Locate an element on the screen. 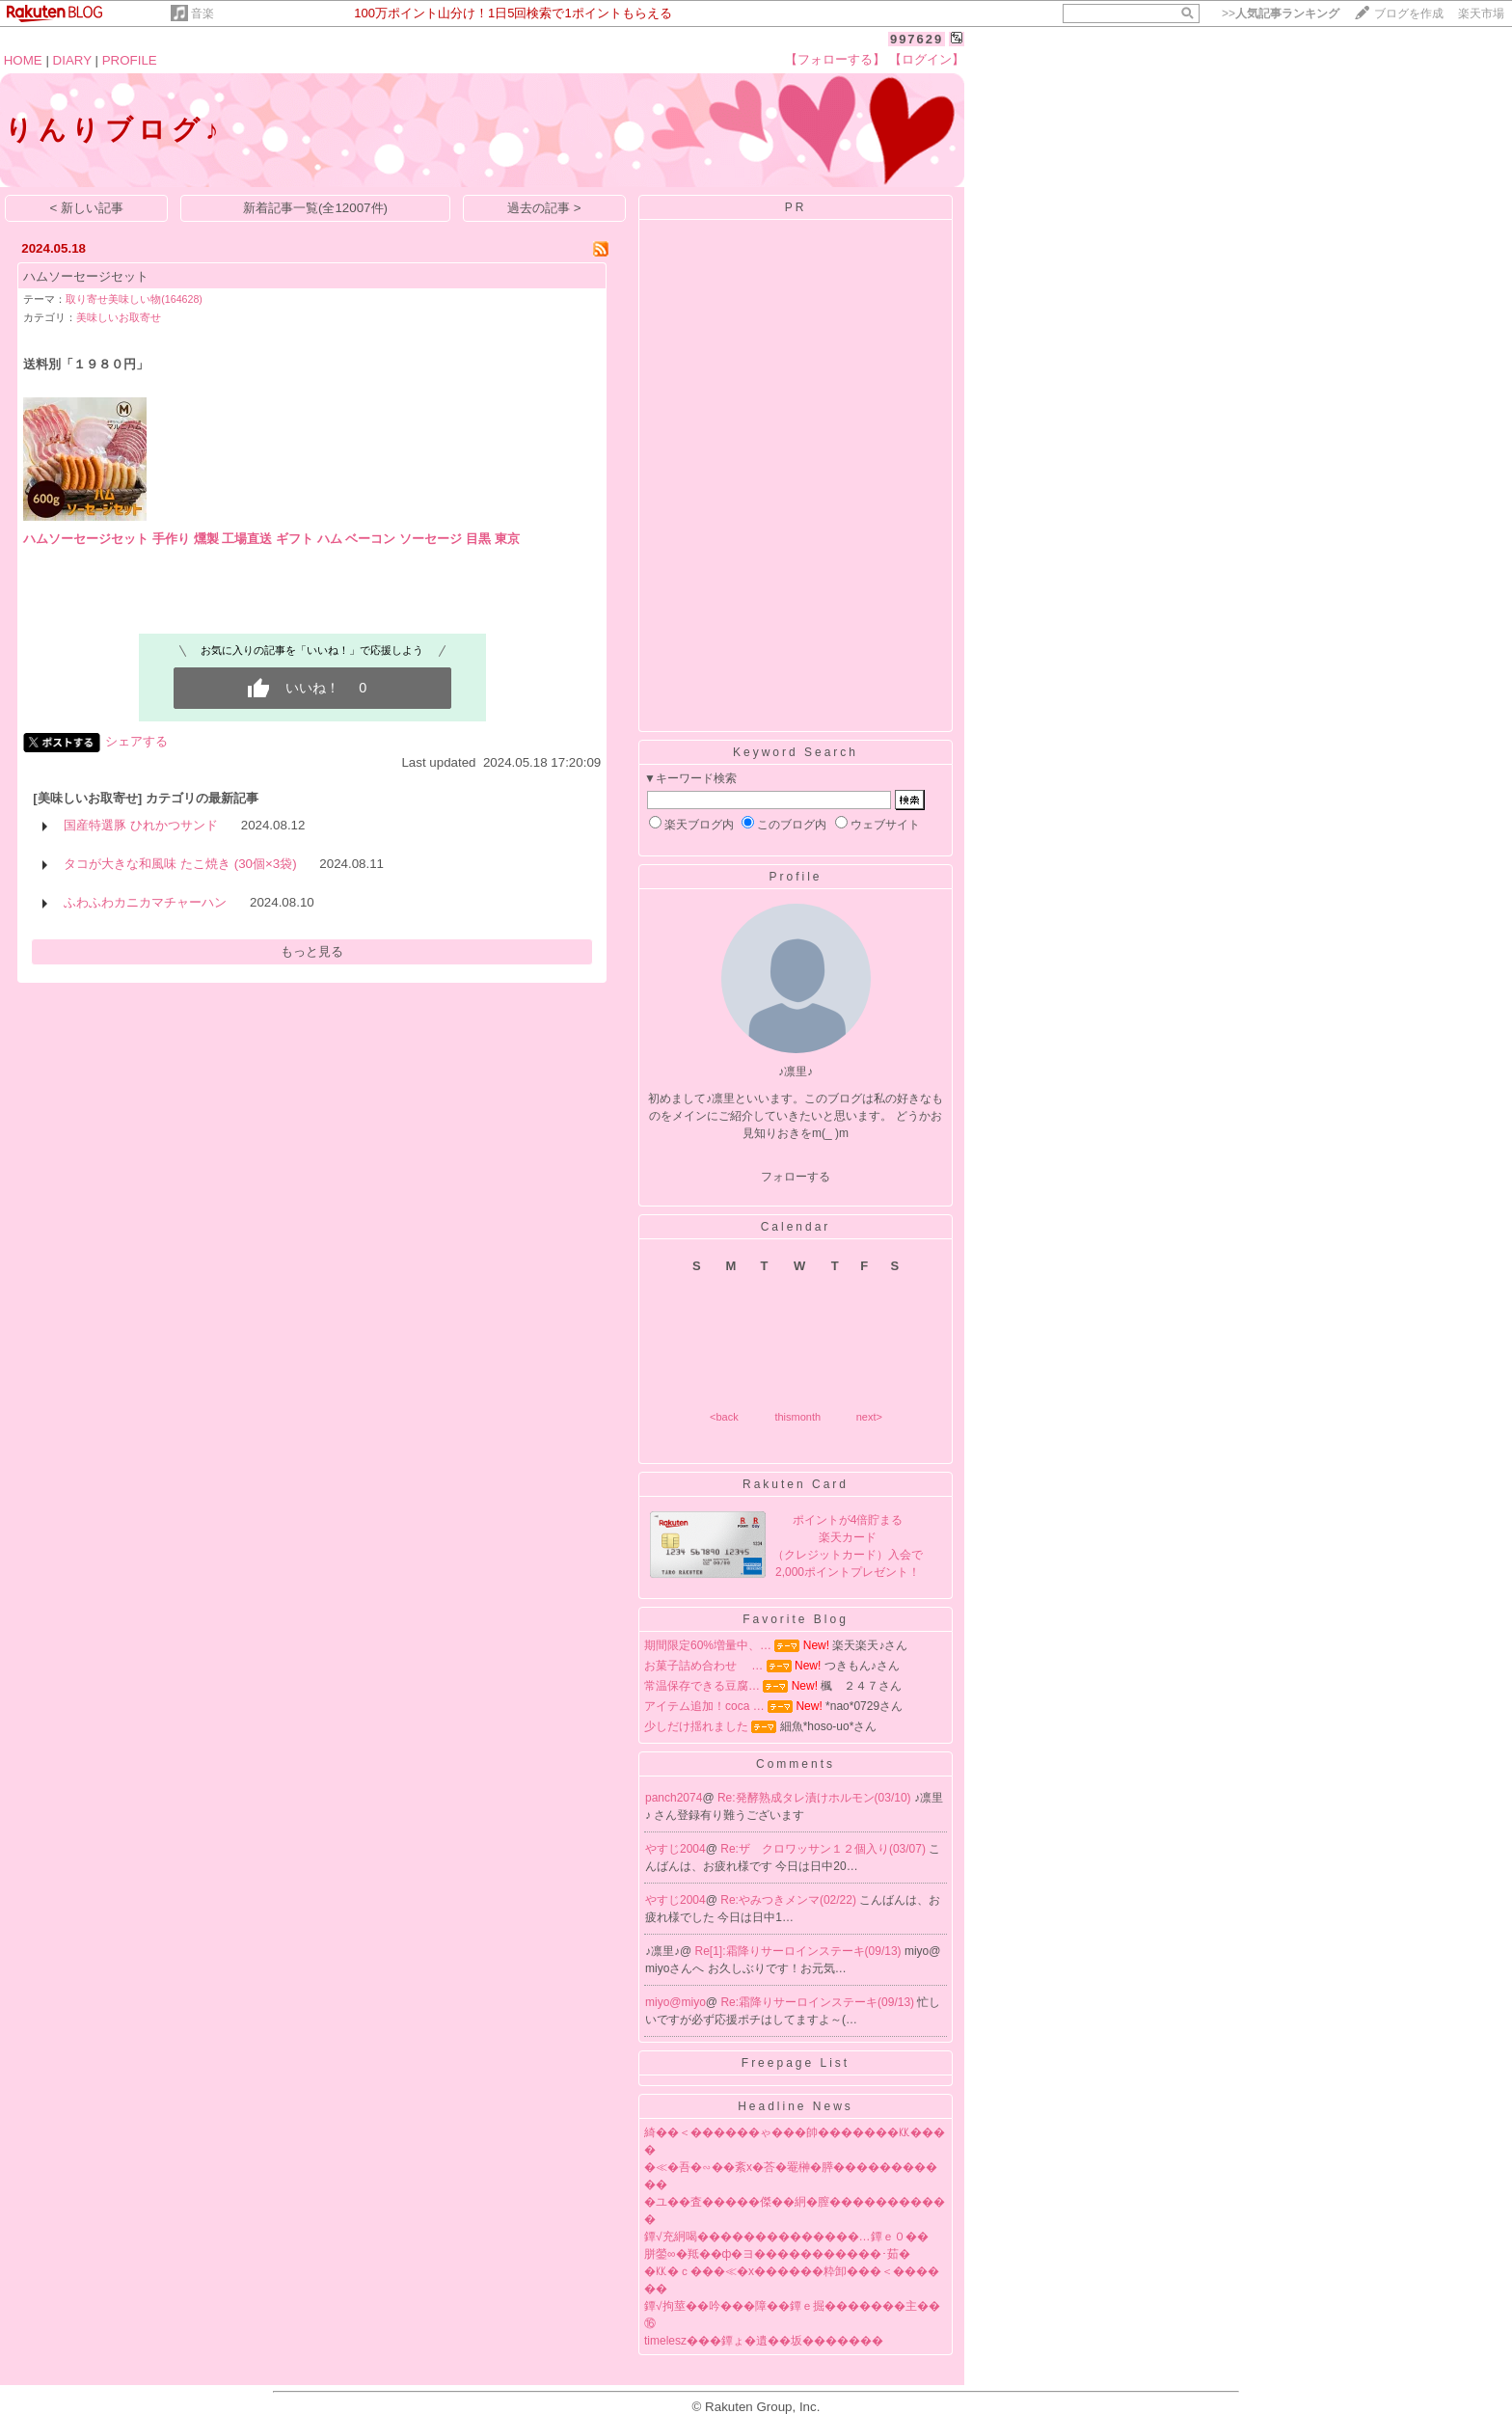  音楽 is located at coordinates (202, 13).